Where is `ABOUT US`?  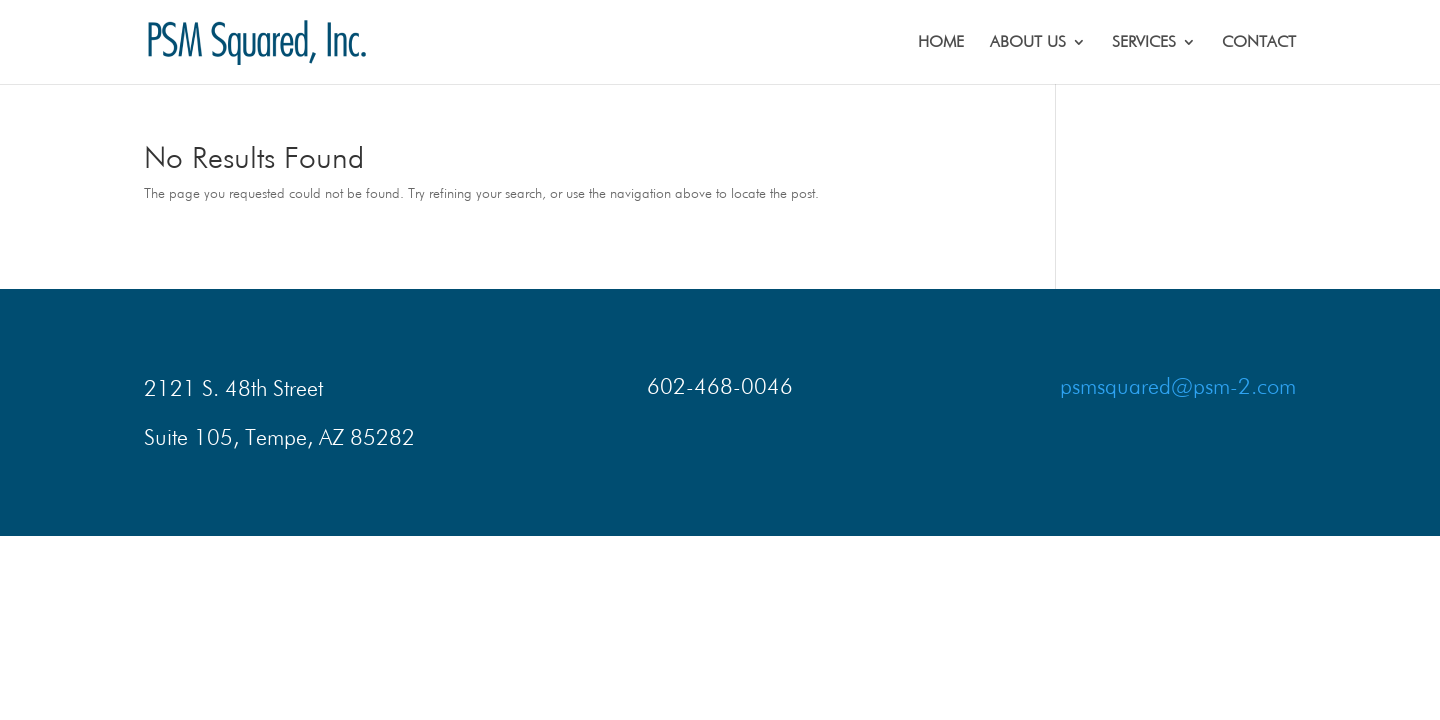
ABOUT US is located at coordinates (1028, 43).